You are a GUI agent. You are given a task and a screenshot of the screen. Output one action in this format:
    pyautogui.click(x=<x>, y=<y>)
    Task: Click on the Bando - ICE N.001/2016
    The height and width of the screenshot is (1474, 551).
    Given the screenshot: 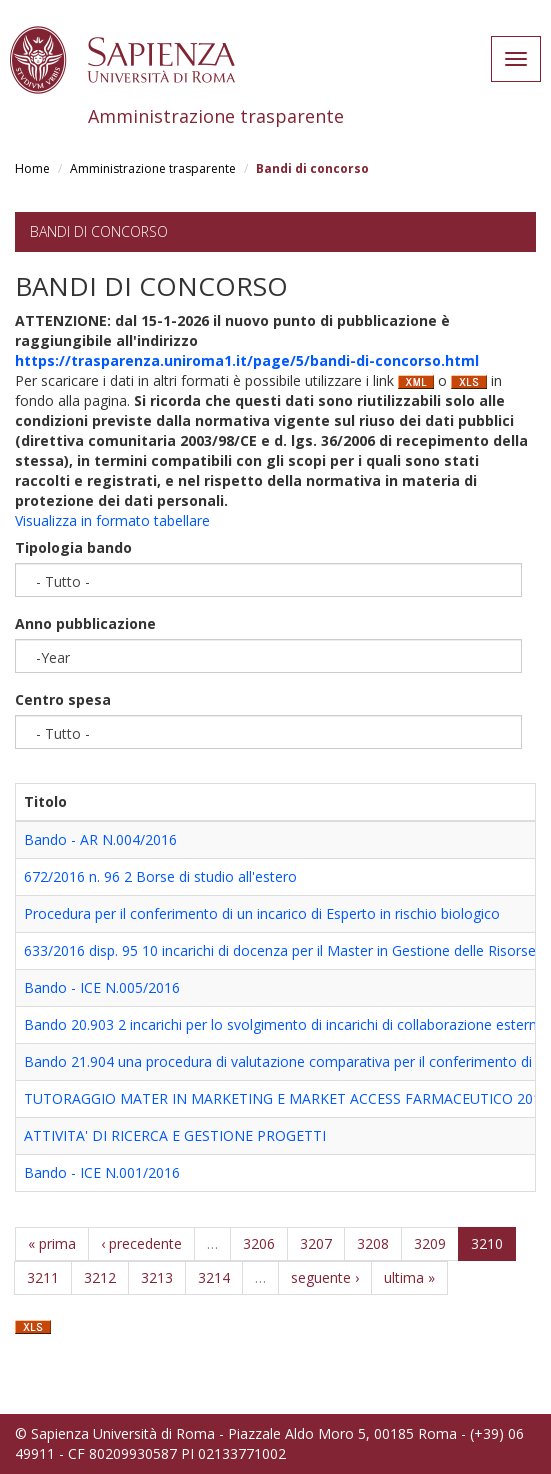 What is the action you would take?
    pyautogui.click(x=102, y=1172)
    